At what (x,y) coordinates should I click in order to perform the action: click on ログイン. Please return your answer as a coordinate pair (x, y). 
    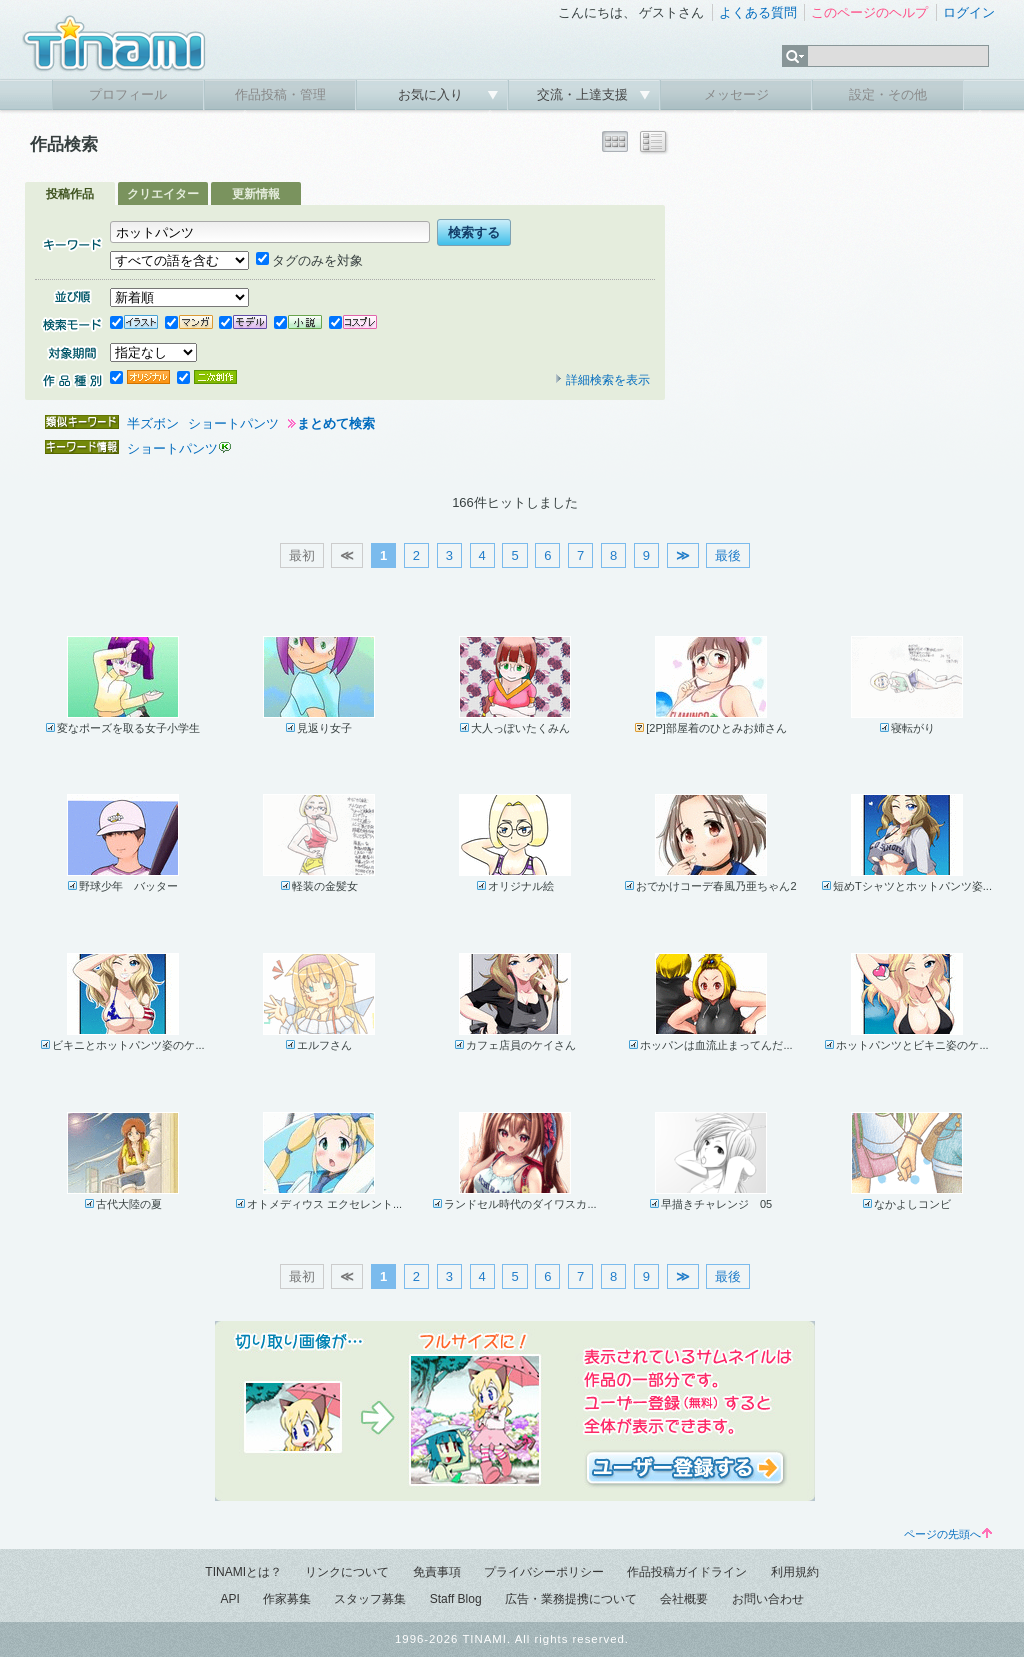
    Looking at the image, I should click on (969, 12).